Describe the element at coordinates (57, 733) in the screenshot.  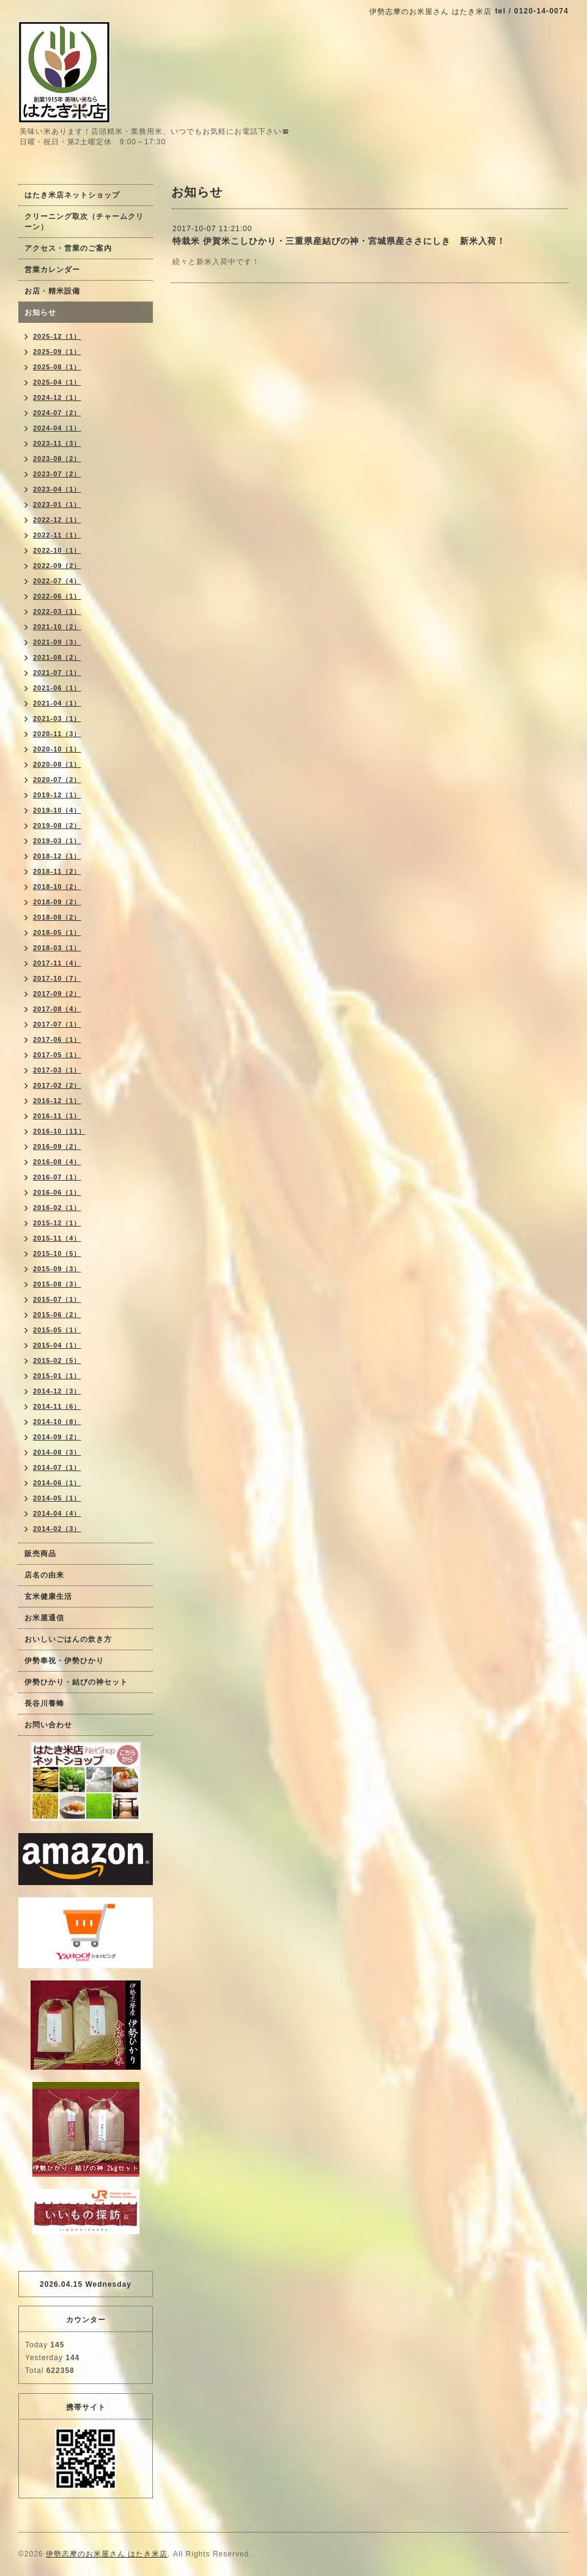
I see `2020-11（3）` at that location.